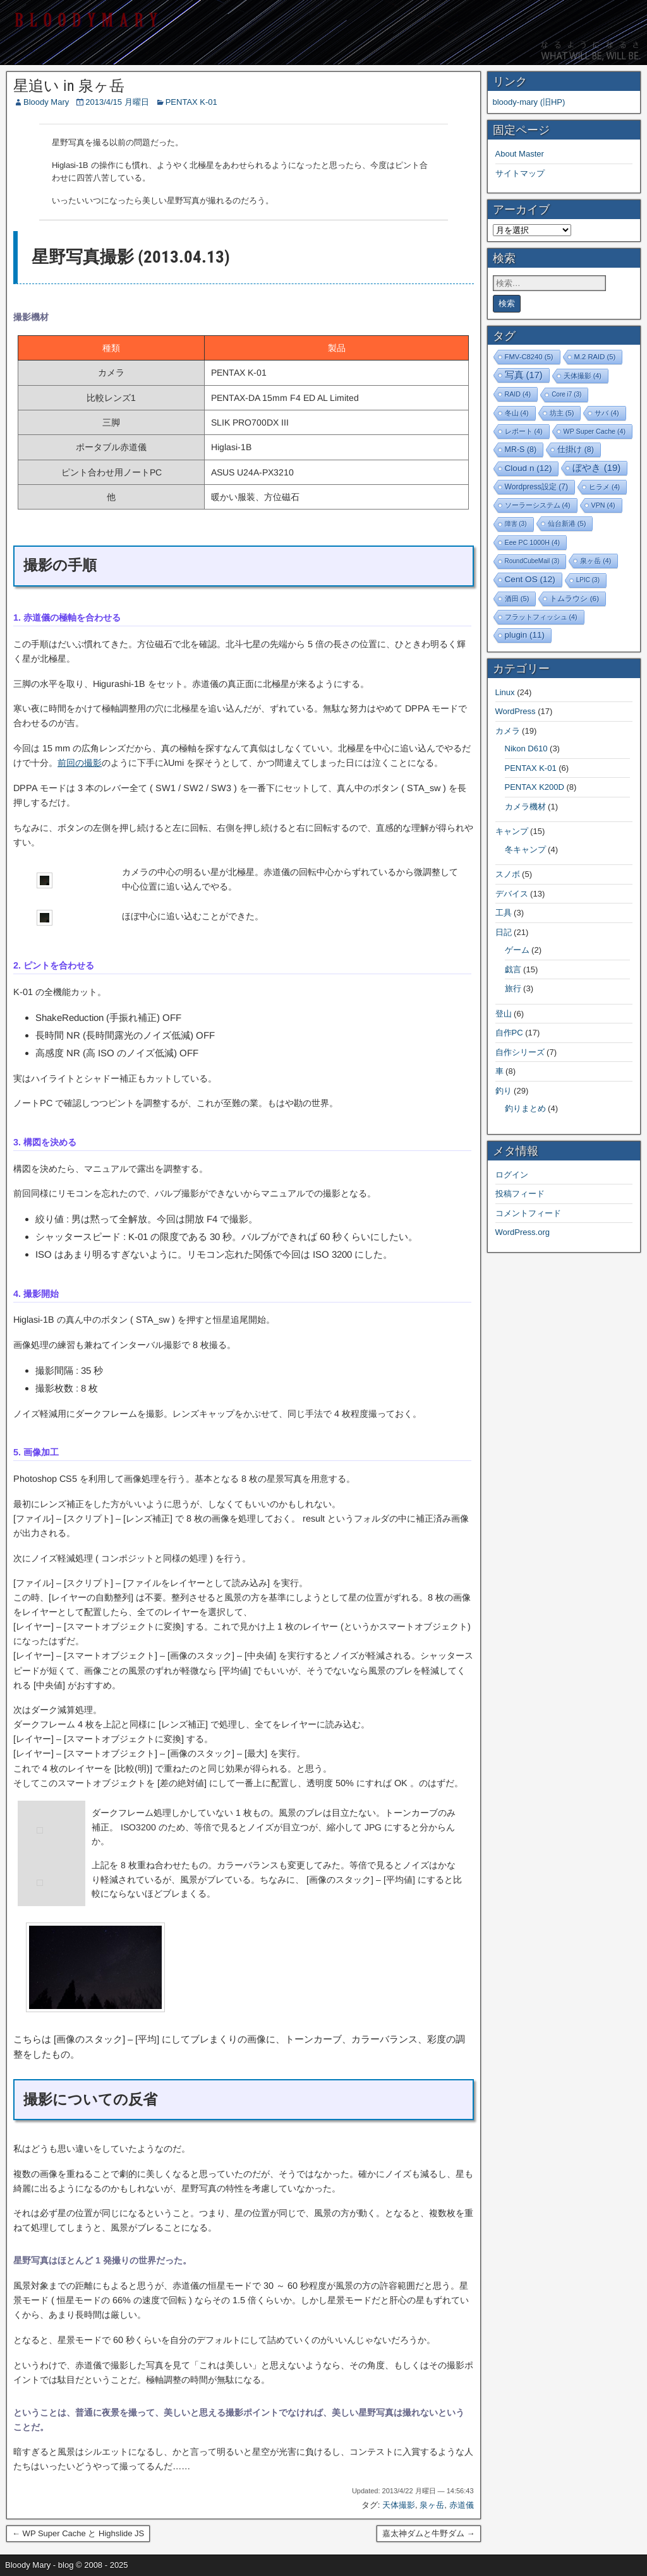  Describe the element at coordinates (595, 431) in the screenshot. I see `WP Super Cache [WP Super Cache (4個の項目)]` at that location.